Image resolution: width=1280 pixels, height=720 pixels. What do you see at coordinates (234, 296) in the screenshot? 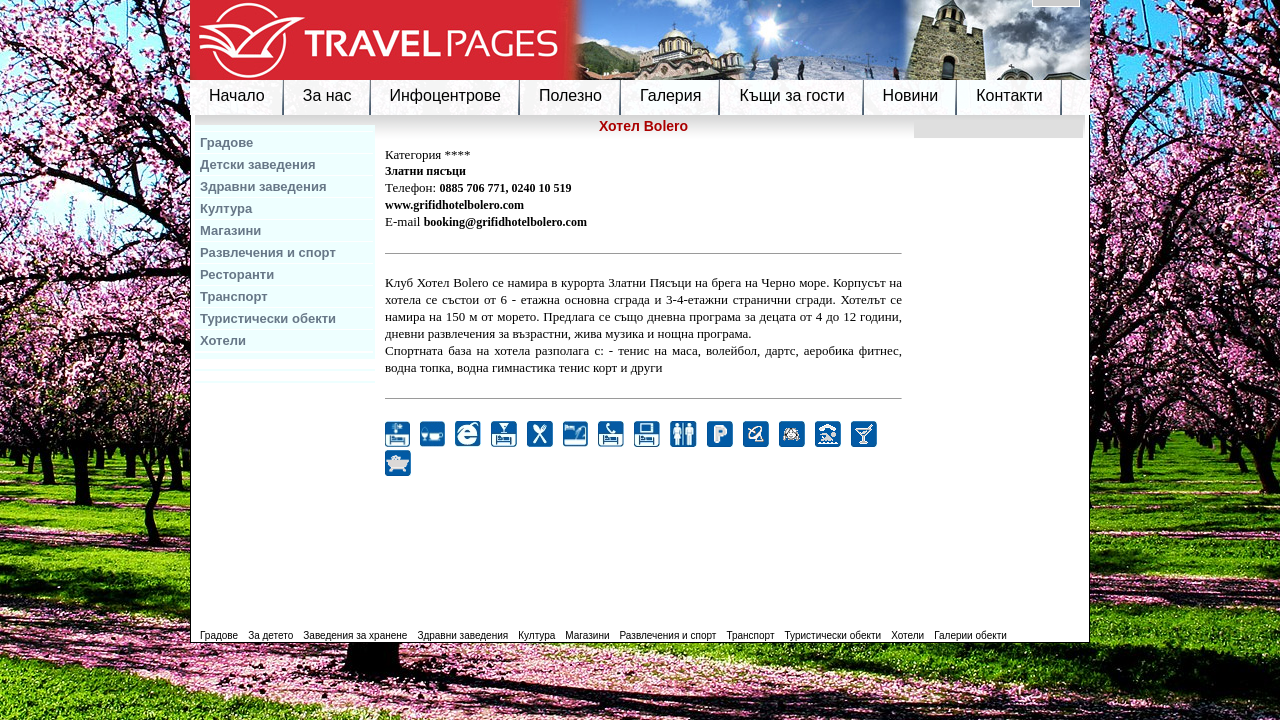
I see `Транспорт` at bounding box center [234, 296].